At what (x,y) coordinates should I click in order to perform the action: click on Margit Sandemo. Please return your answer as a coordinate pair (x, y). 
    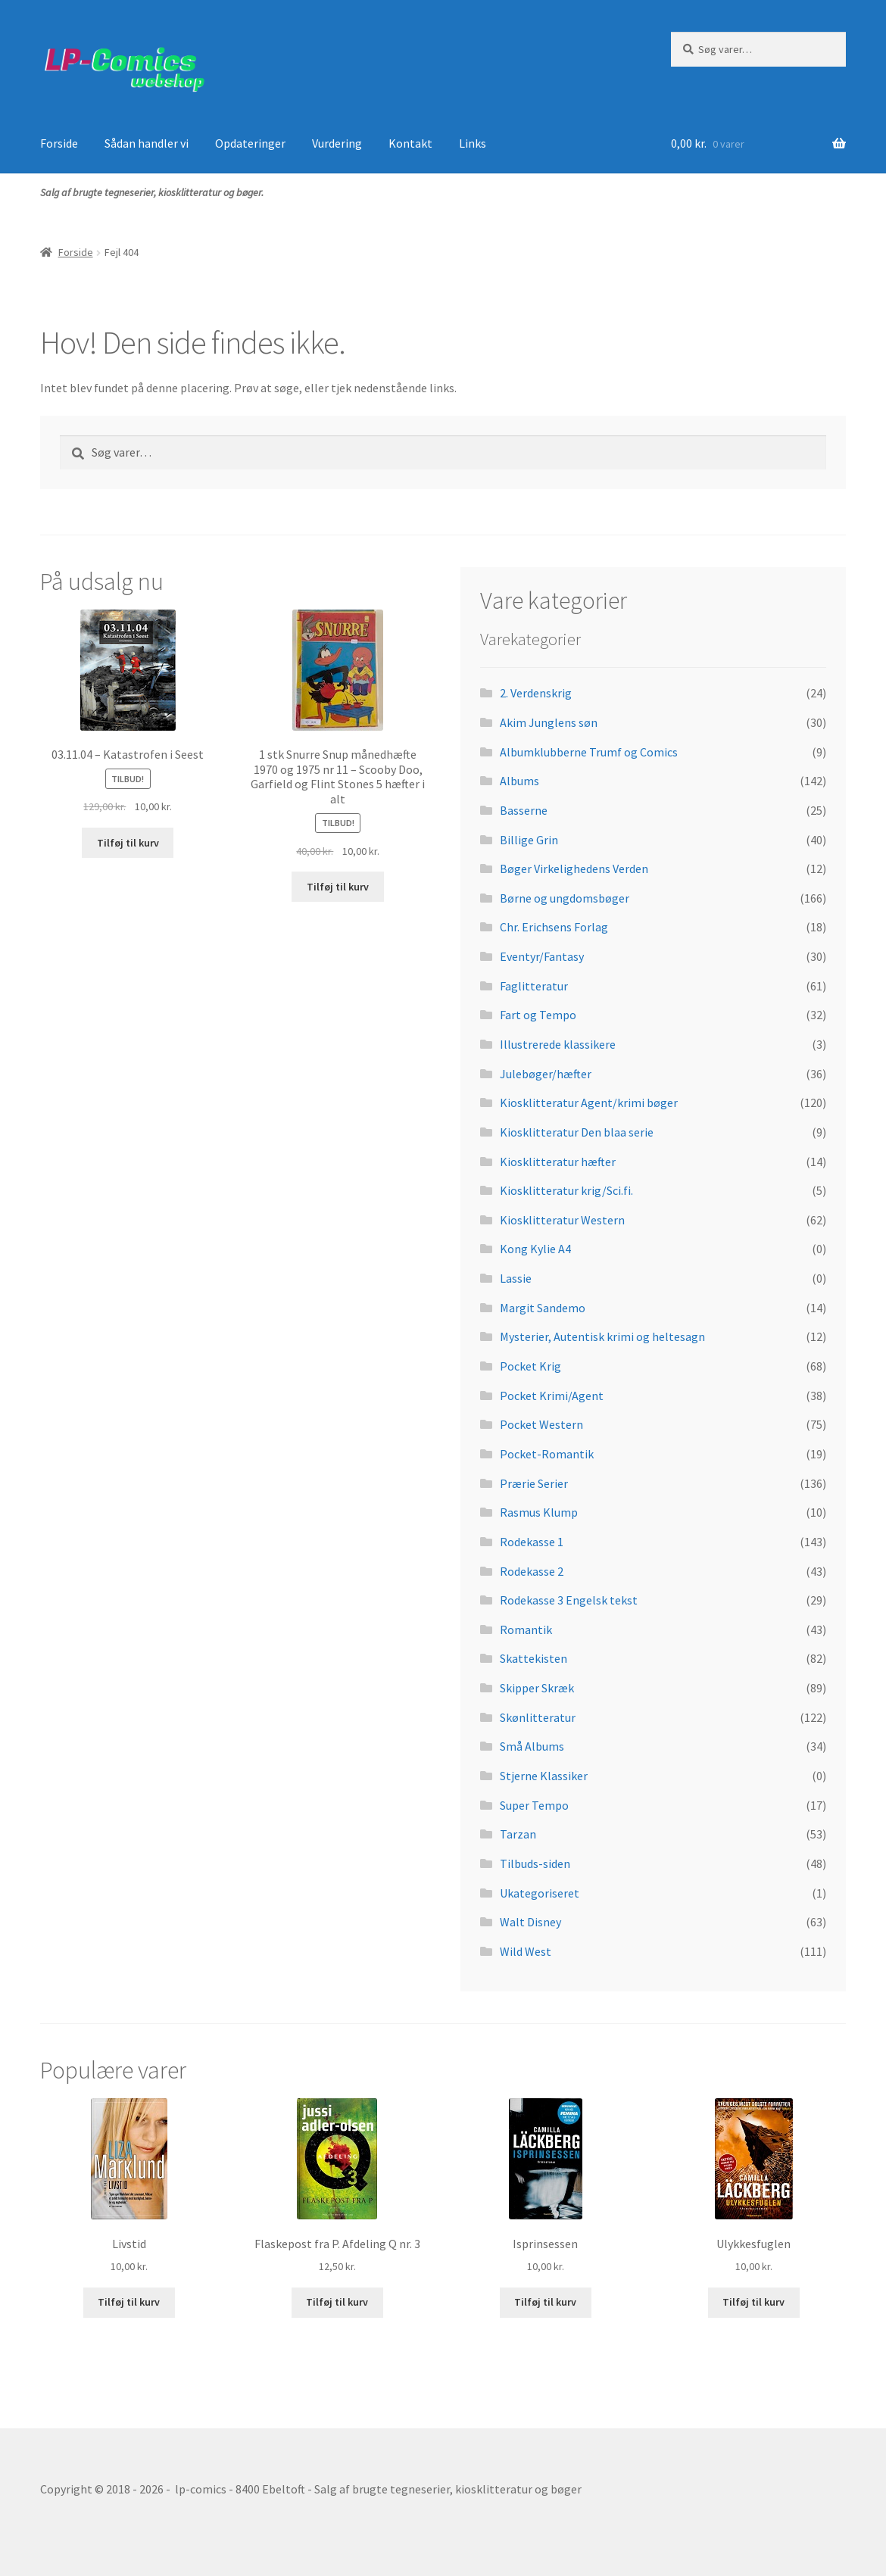
    Looking at the image, I should click on (542, 1307).